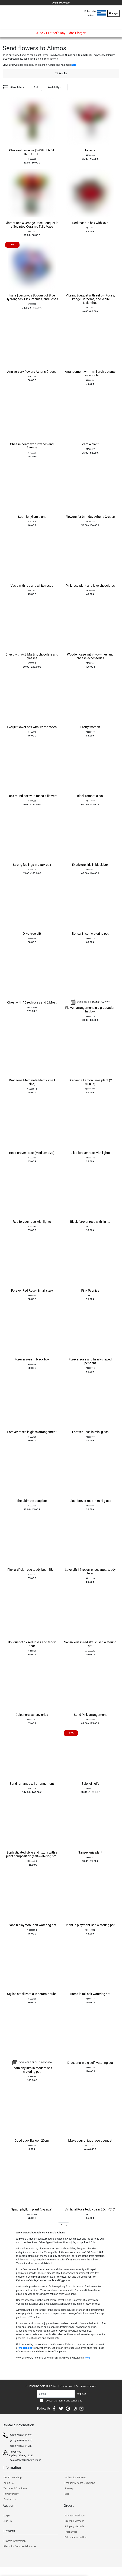 The height and width of the screenshot is (2576, 122). Describe the element at coordinates (90, 223) in the screenshot. I see `Red roses in box with love` at that location.